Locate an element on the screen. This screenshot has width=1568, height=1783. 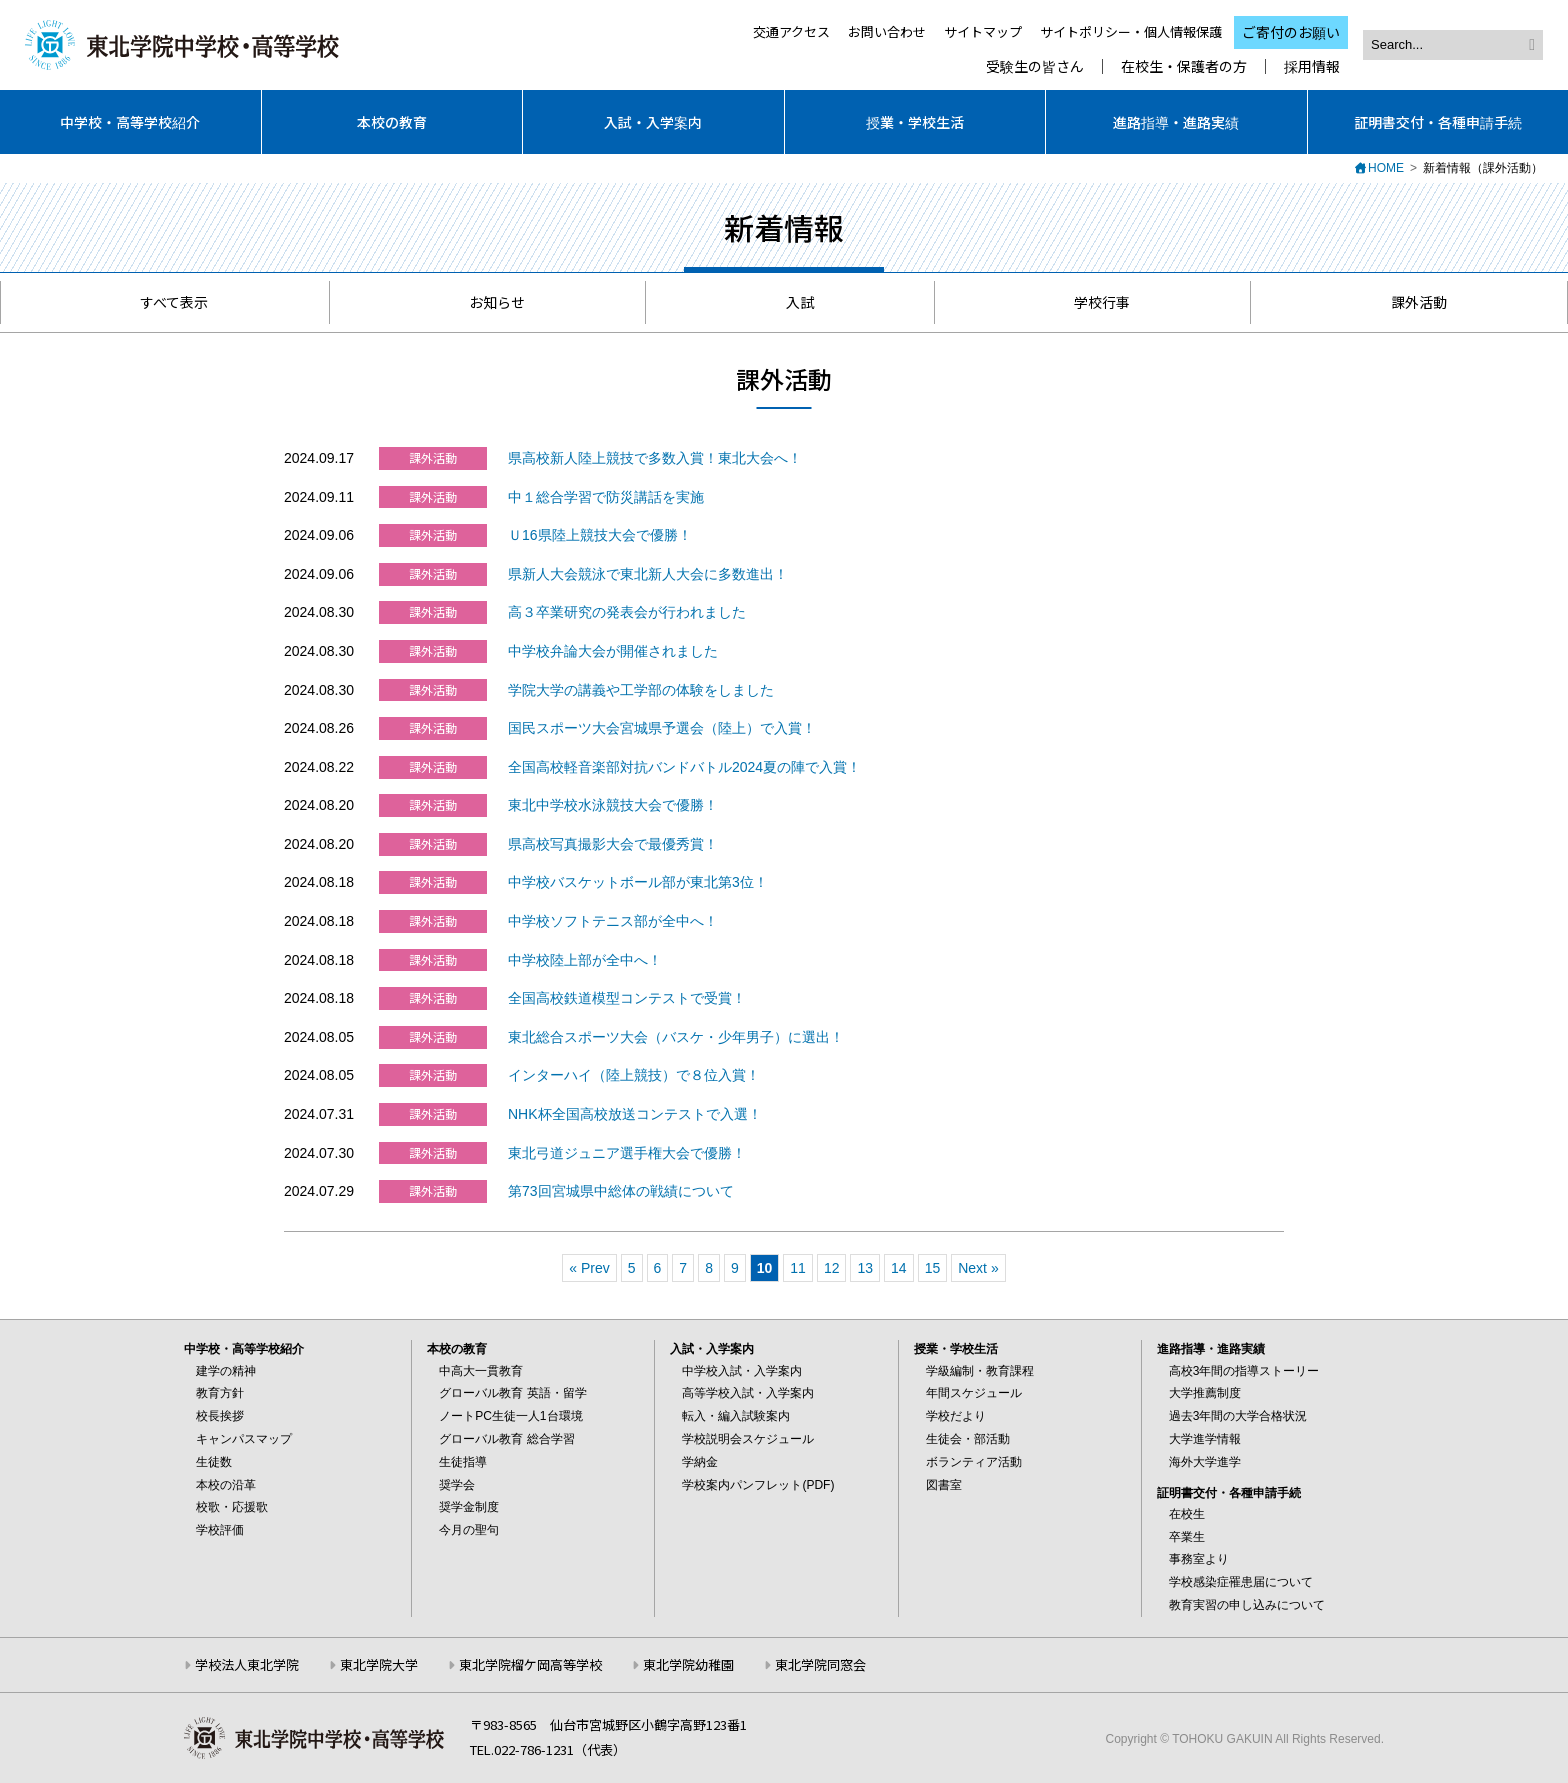
生徒会・部活動 is located at coordinates (968, 1439).